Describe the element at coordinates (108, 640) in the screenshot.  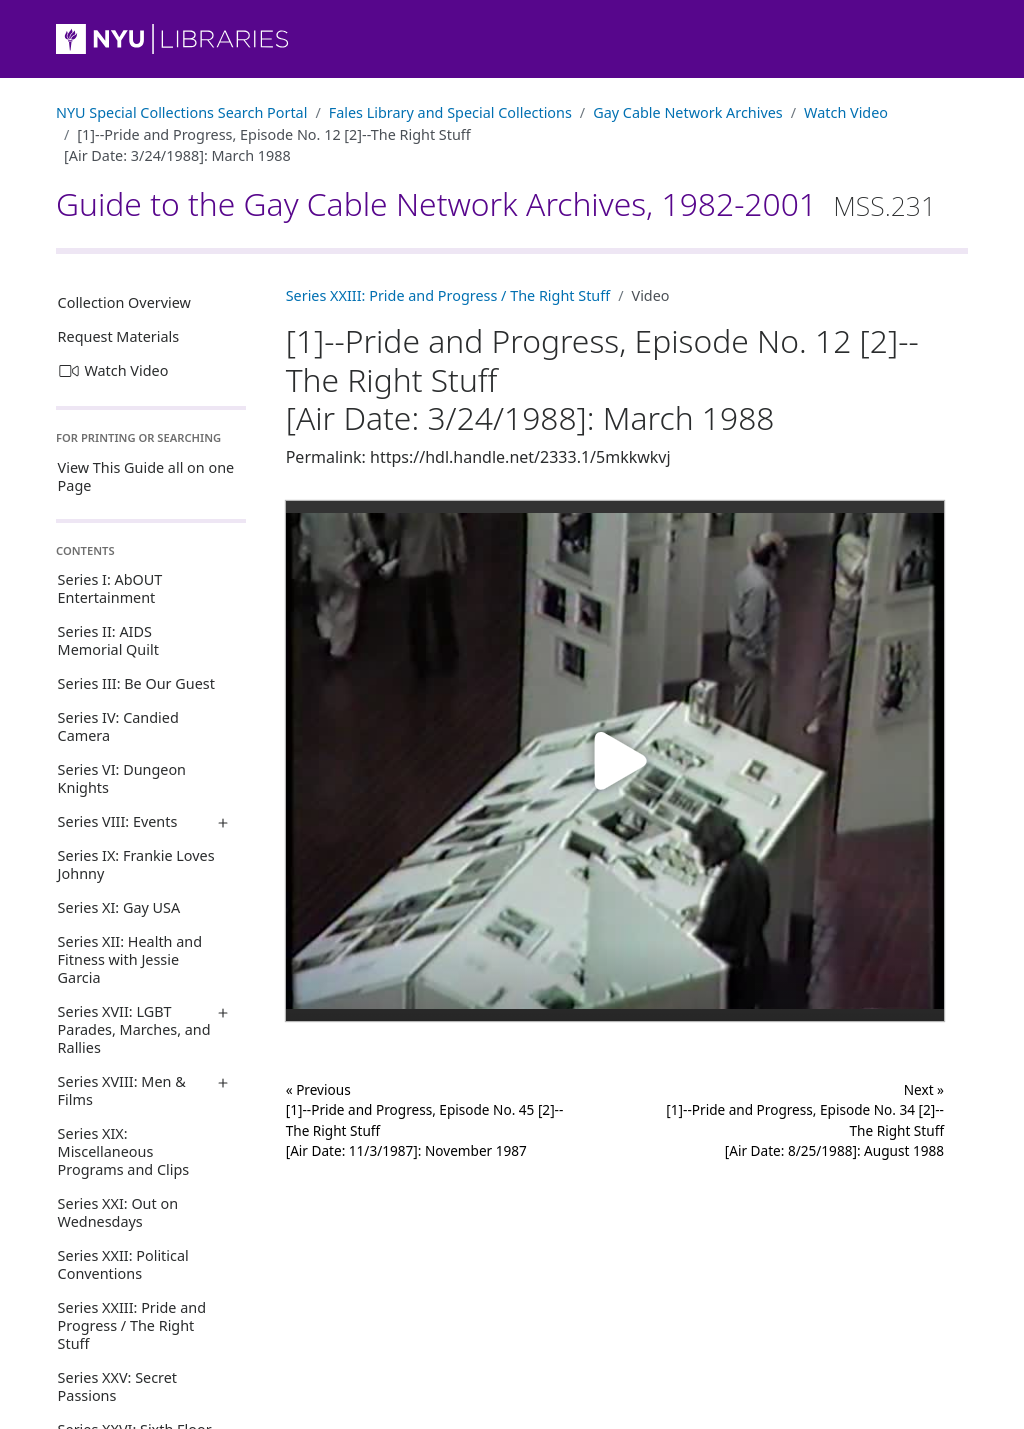
I see `Series II: AIDS Memorial Quilt` at that location.